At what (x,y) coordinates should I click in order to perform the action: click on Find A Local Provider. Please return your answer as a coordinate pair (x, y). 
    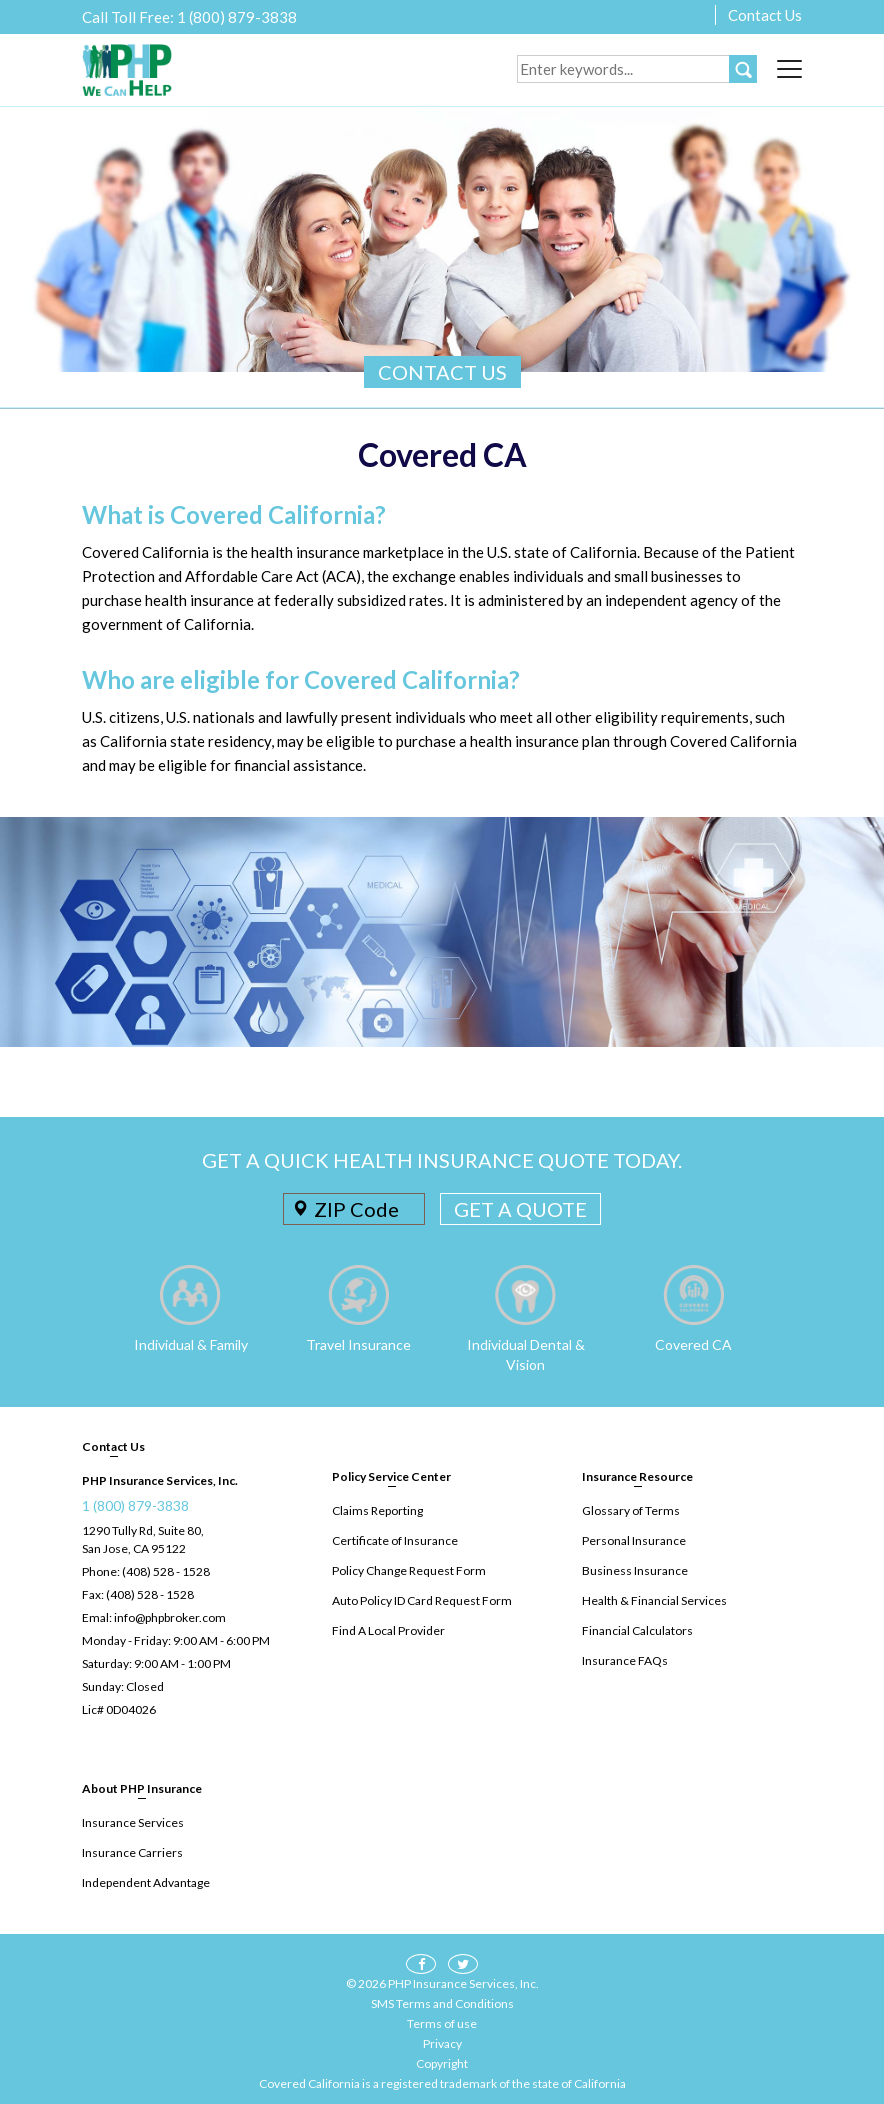
    Looking at the image, I should click on (388, 1630).